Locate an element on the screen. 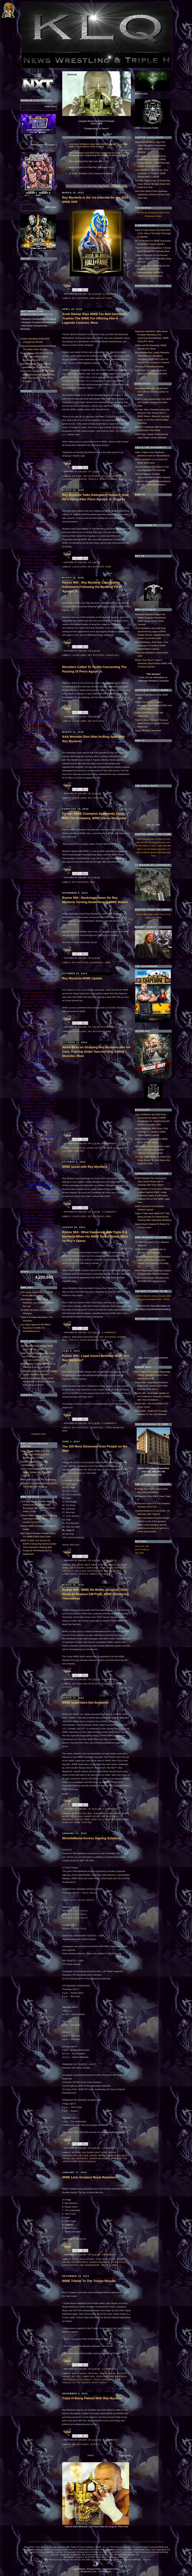  XFL is located at coordinates (50, 1255).